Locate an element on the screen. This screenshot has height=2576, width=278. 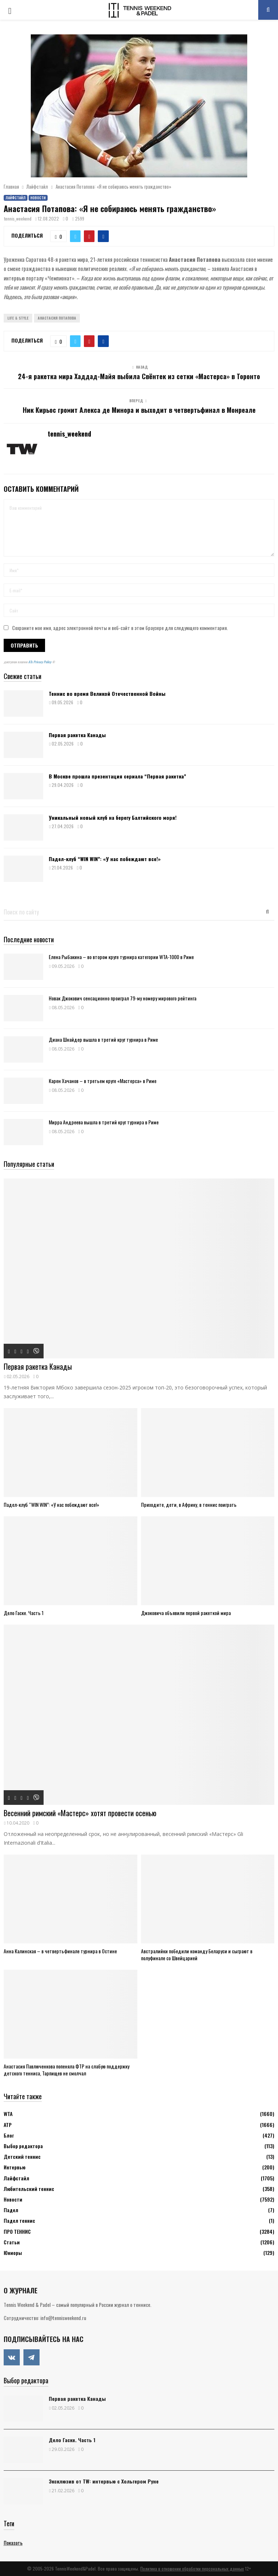
Диана Шнайдер вышла в третий круг турнира в Риме is located at coordinates (103, 1039).